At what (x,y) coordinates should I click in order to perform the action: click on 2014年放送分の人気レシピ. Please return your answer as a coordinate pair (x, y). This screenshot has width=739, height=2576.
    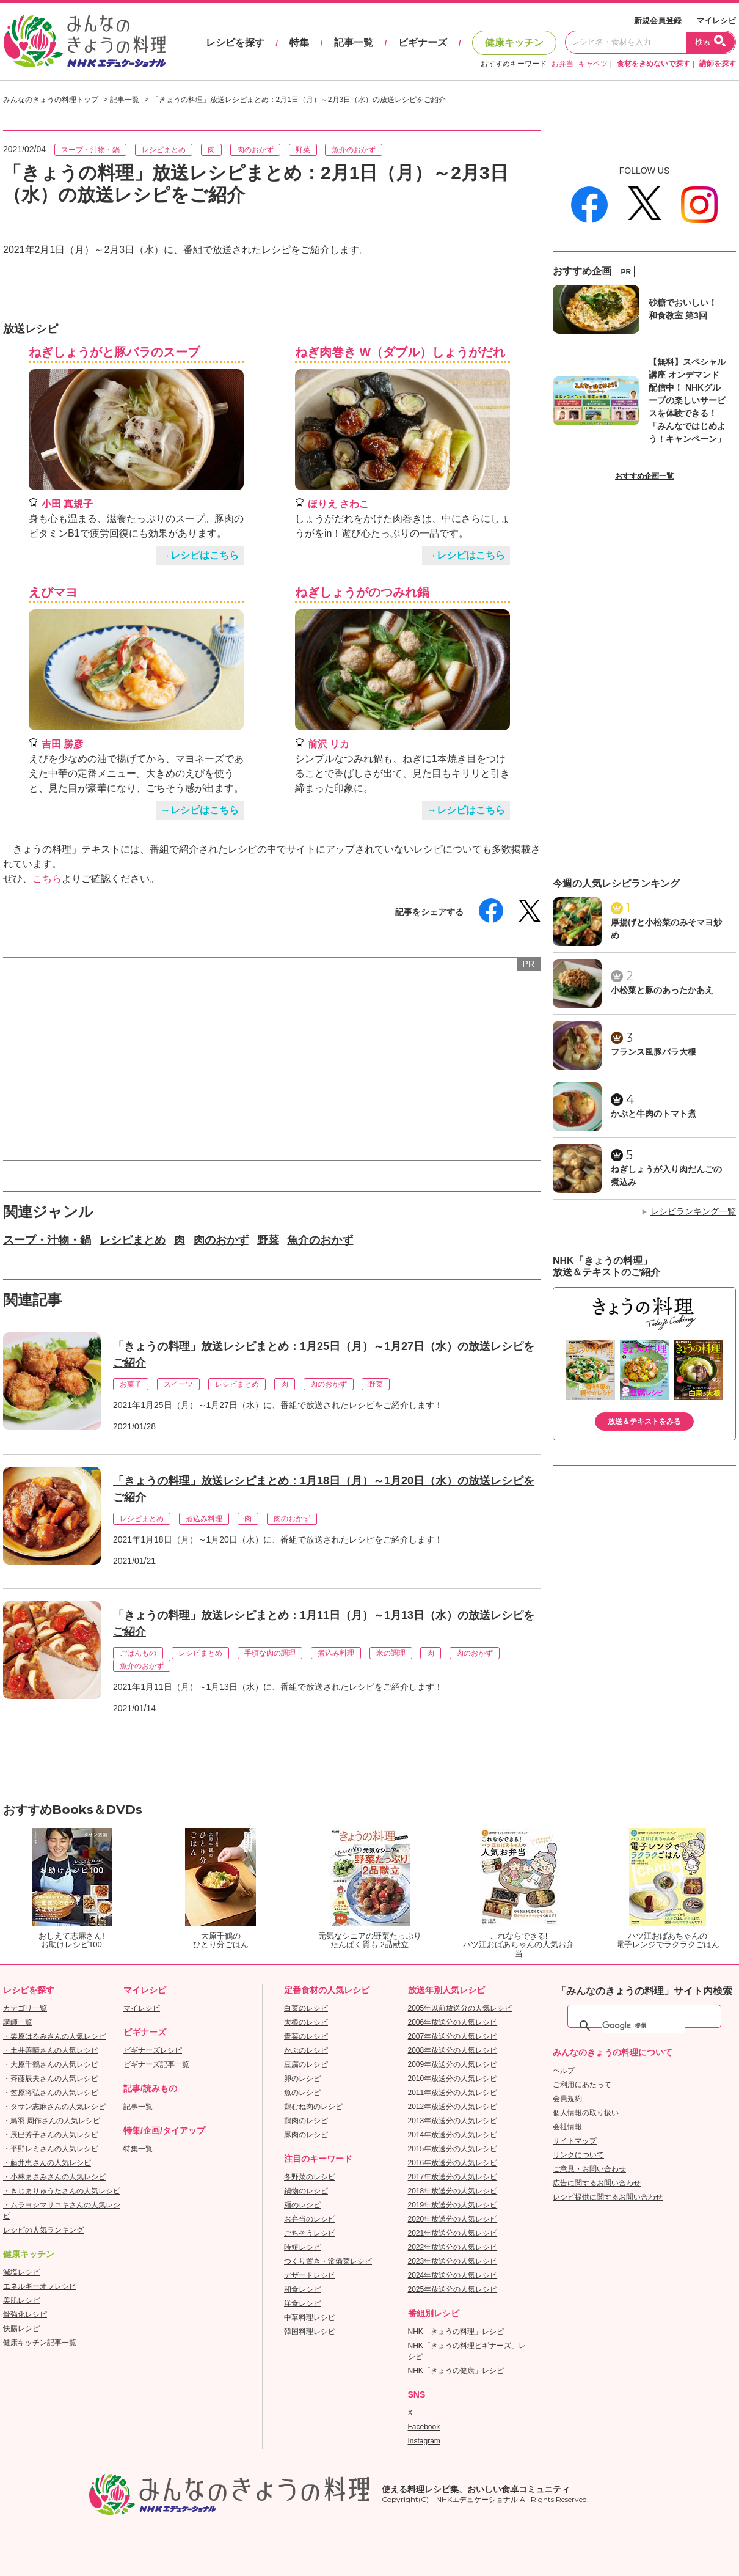
    Looking at the image, I should click on (453, 2134).